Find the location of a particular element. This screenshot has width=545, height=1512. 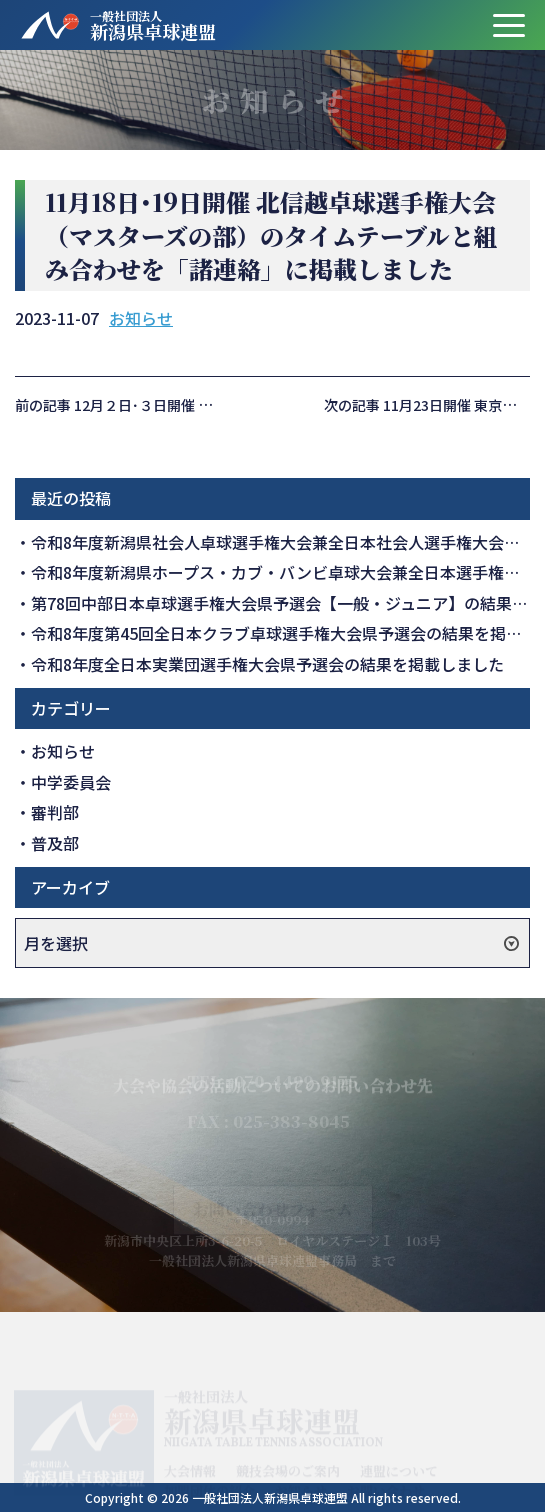

令和8年度全日本実業団選手権大会県予選会の結果を掲載しました is located at coordinates (267, 664).